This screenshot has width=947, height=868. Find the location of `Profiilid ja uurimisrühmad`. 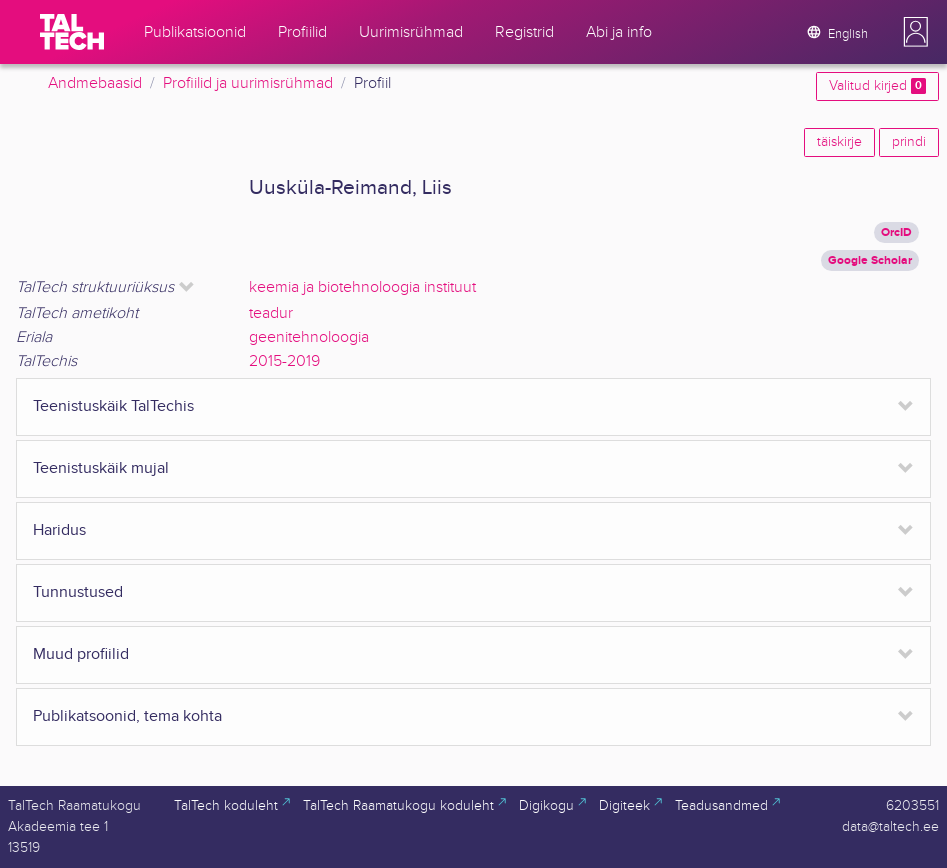

Profiilid ja uurimisrühmad is located at coordinates (248, 83).